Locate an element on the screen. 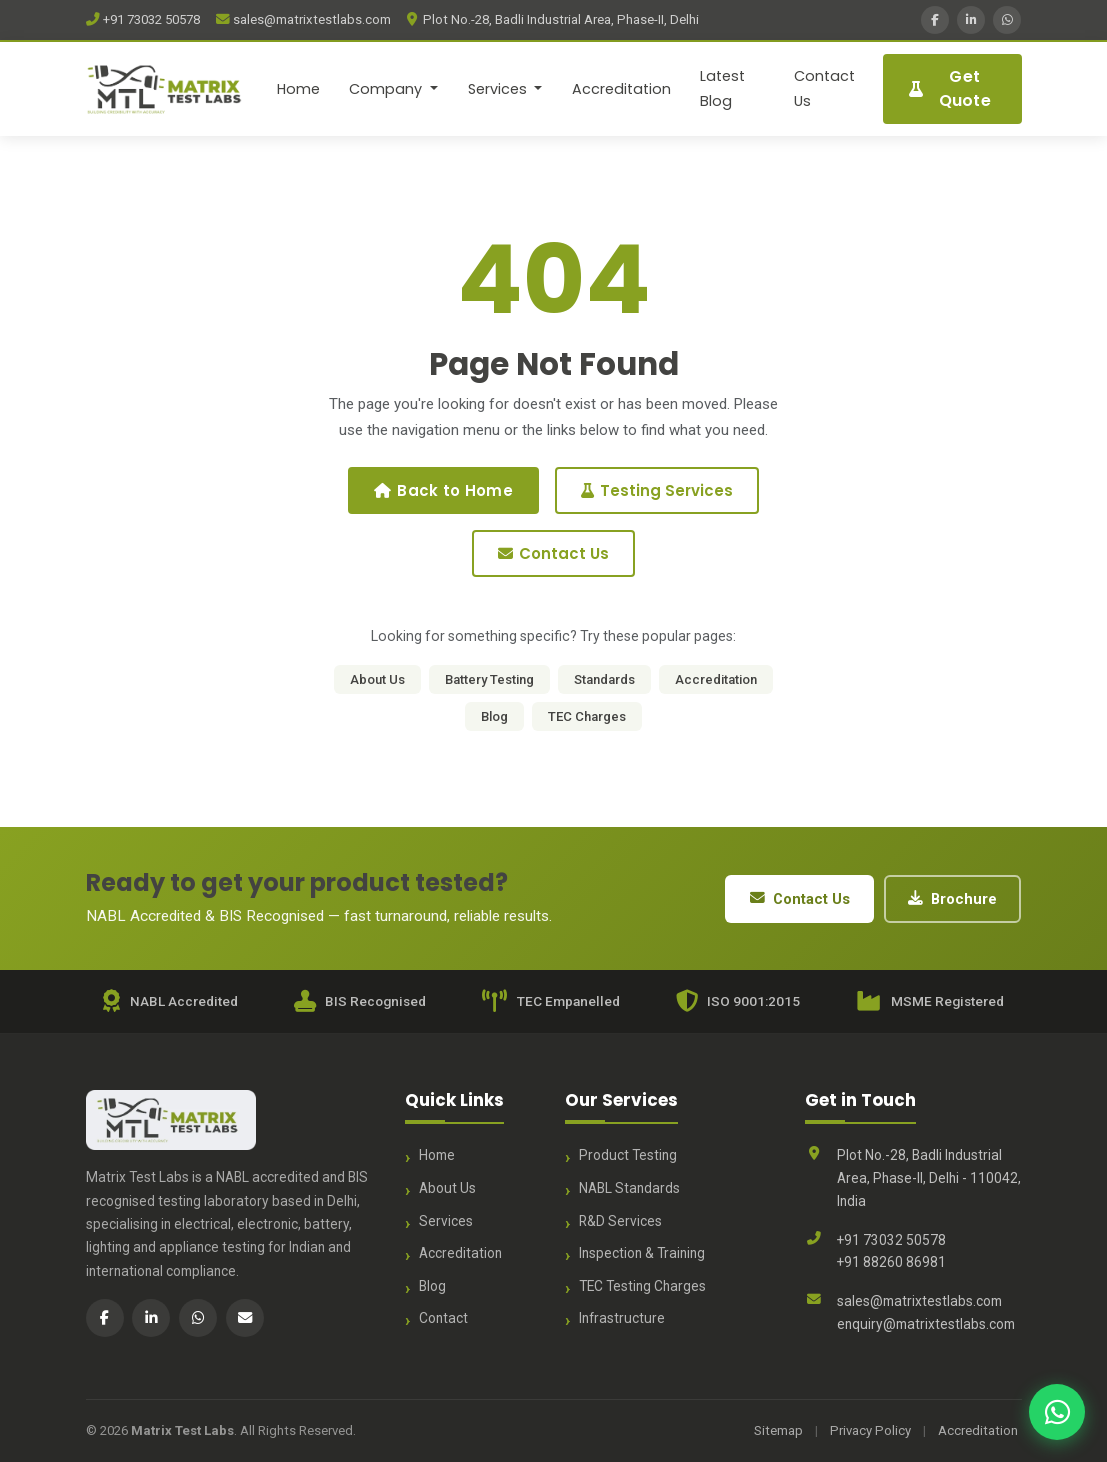  Testing Services is located at coordinates (657, 490).